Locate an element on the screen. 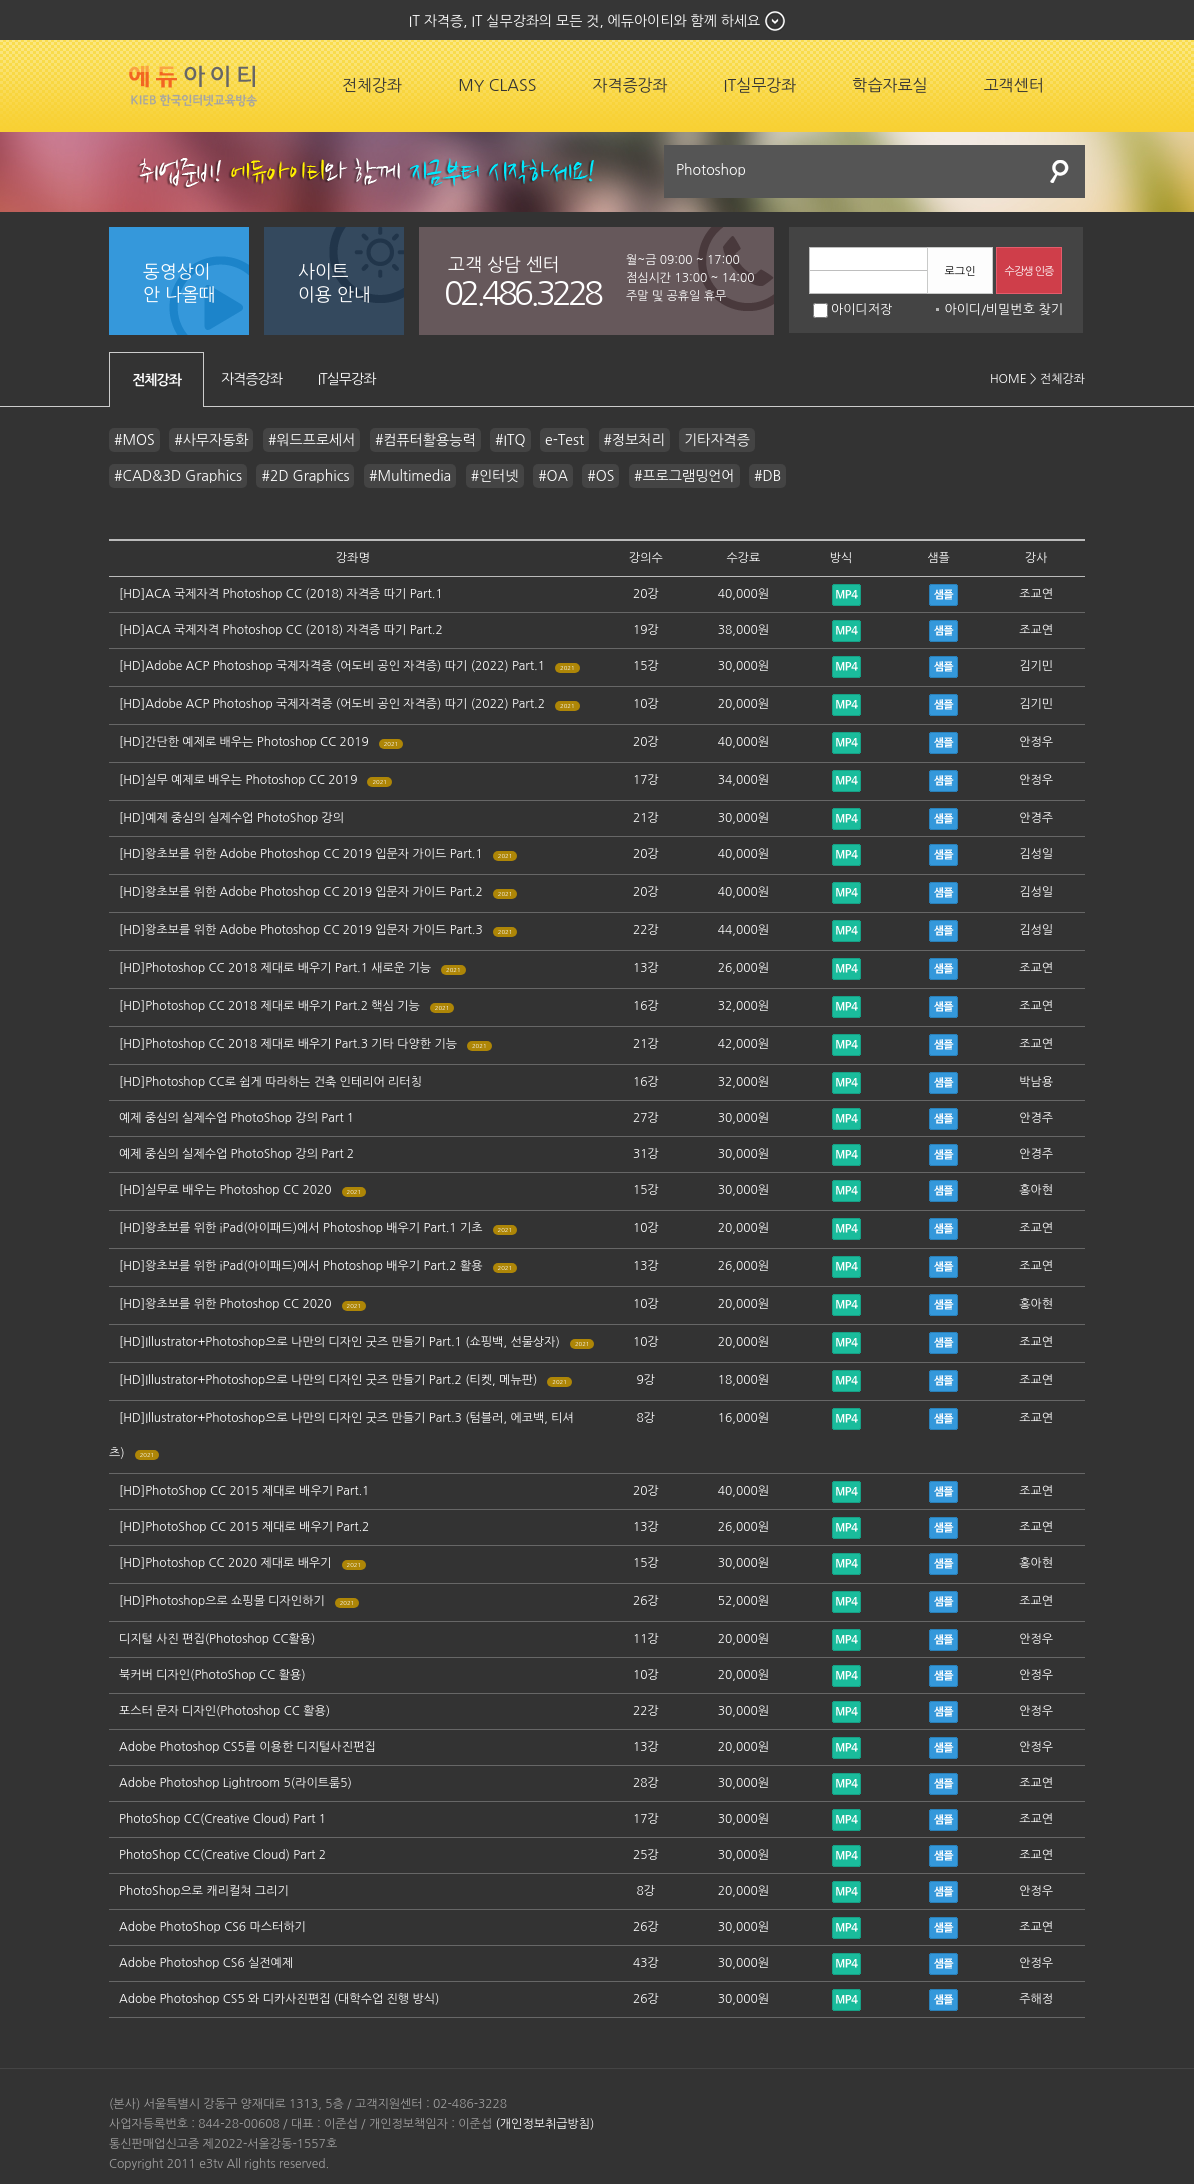 This screenshot has height=2184, width=1194. [HD]Illustrator+Photoshop으로 나만의 디자인 굿즈 만들기 Part.2 (티켓, 메뉴판) is located at coordinates (328, 1380).